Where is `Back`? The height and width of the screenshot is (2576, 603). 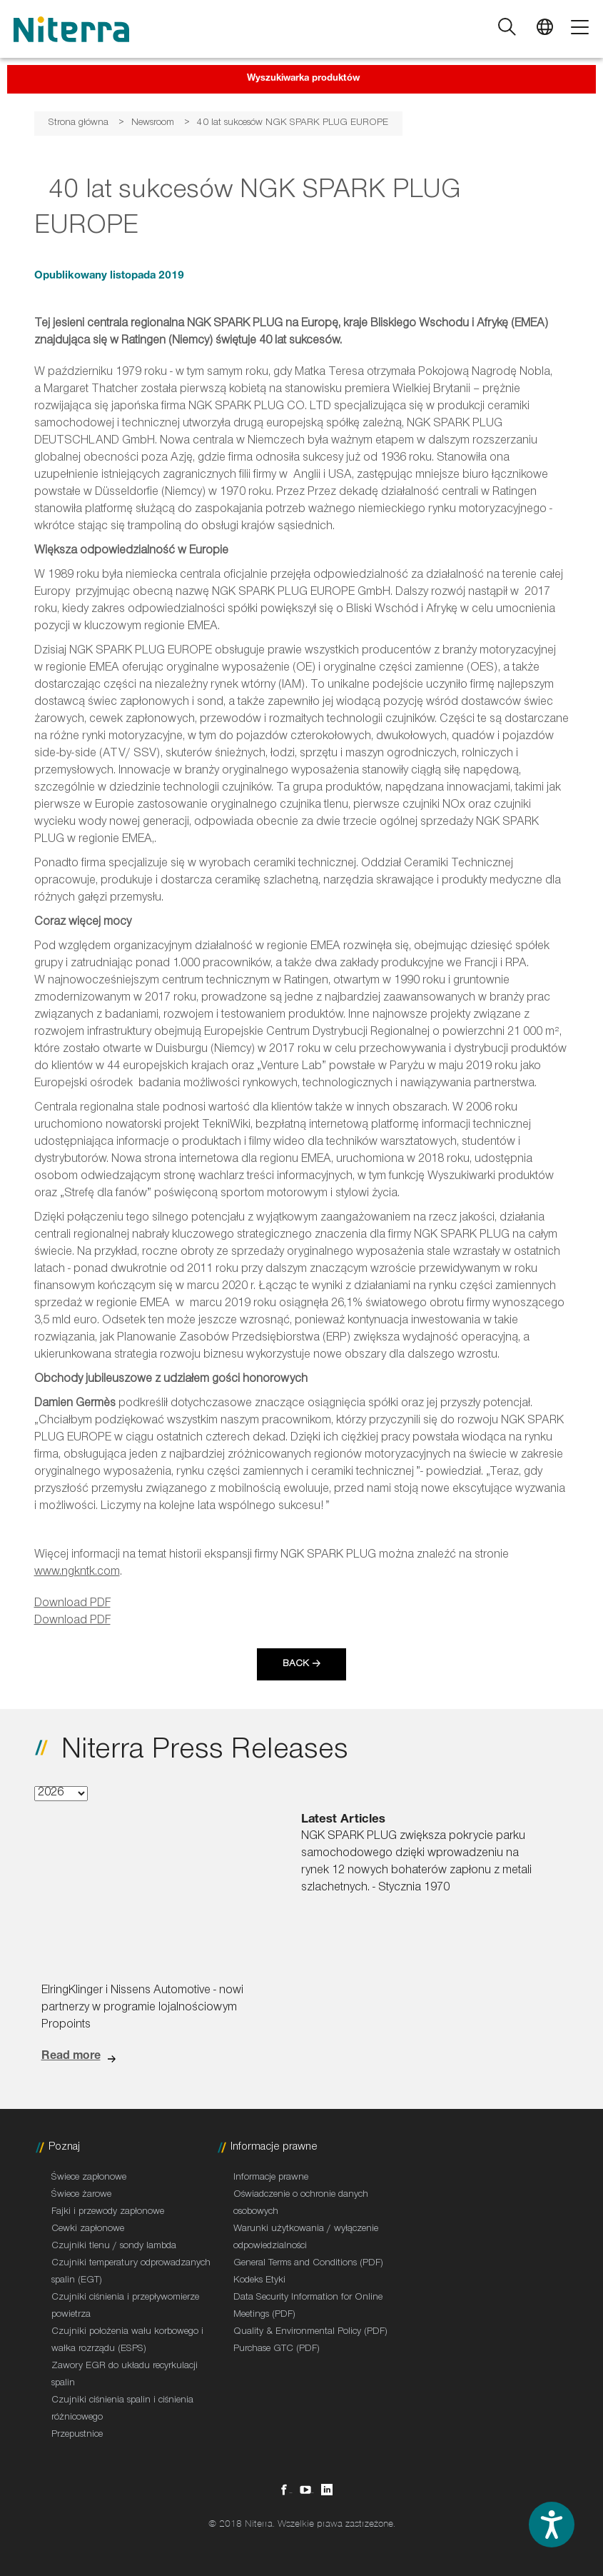
Back is located at coordinates (296, 1665).